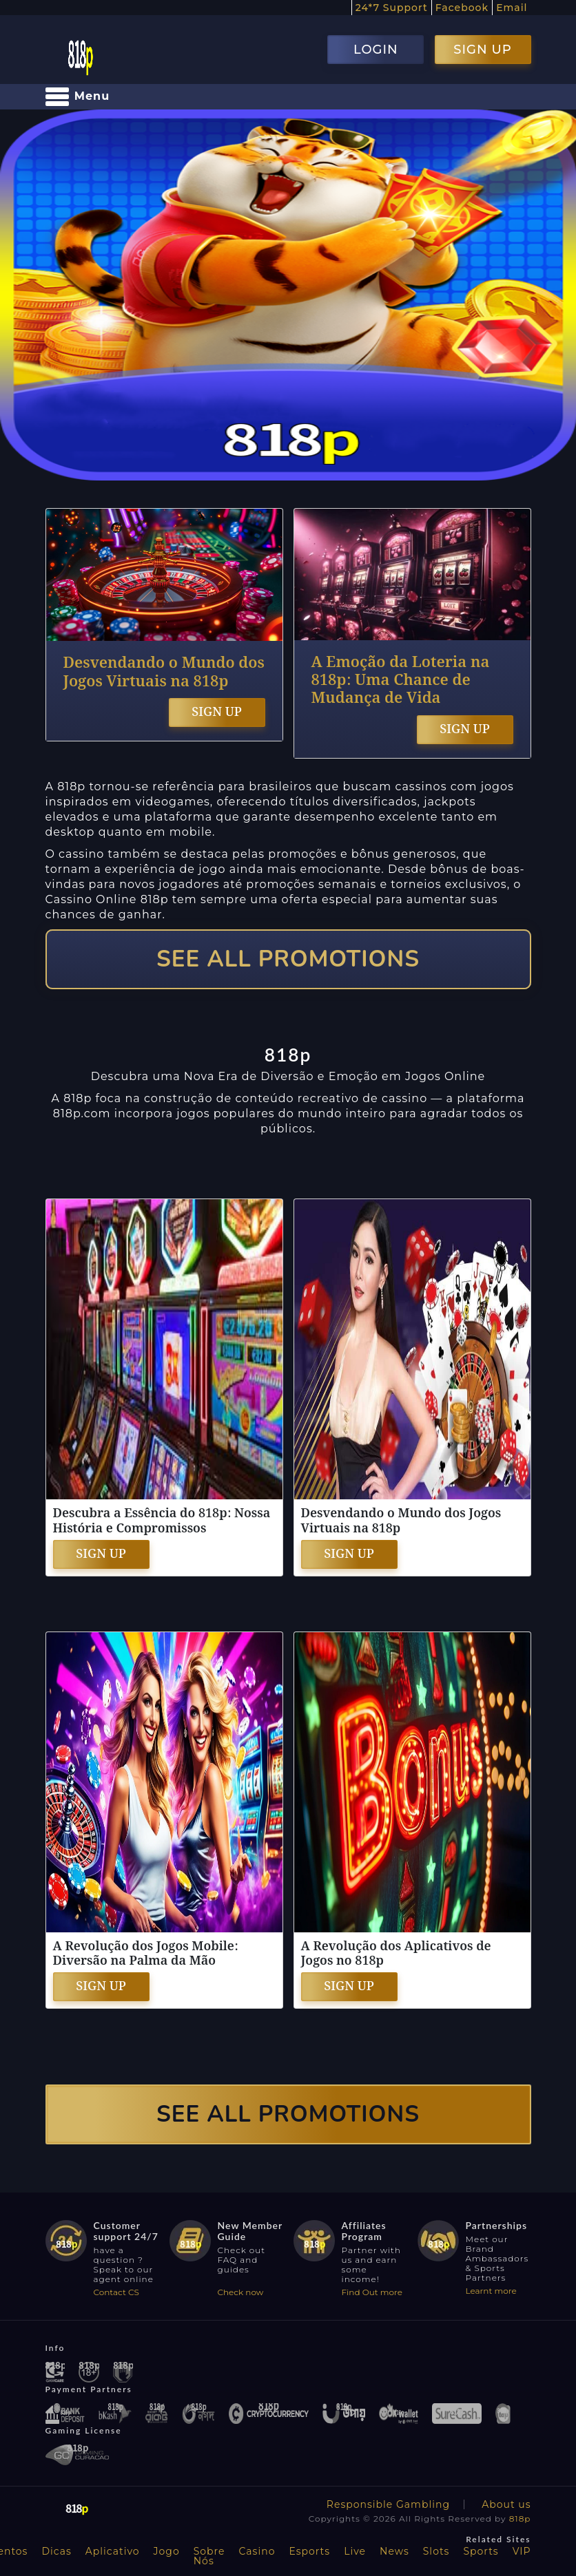 The height and width of the screenshot is (2576, 576). What do you see at coordinates (257, 2551) in the screenshot?
I see `Casino` at bounding box center [257, 2551].